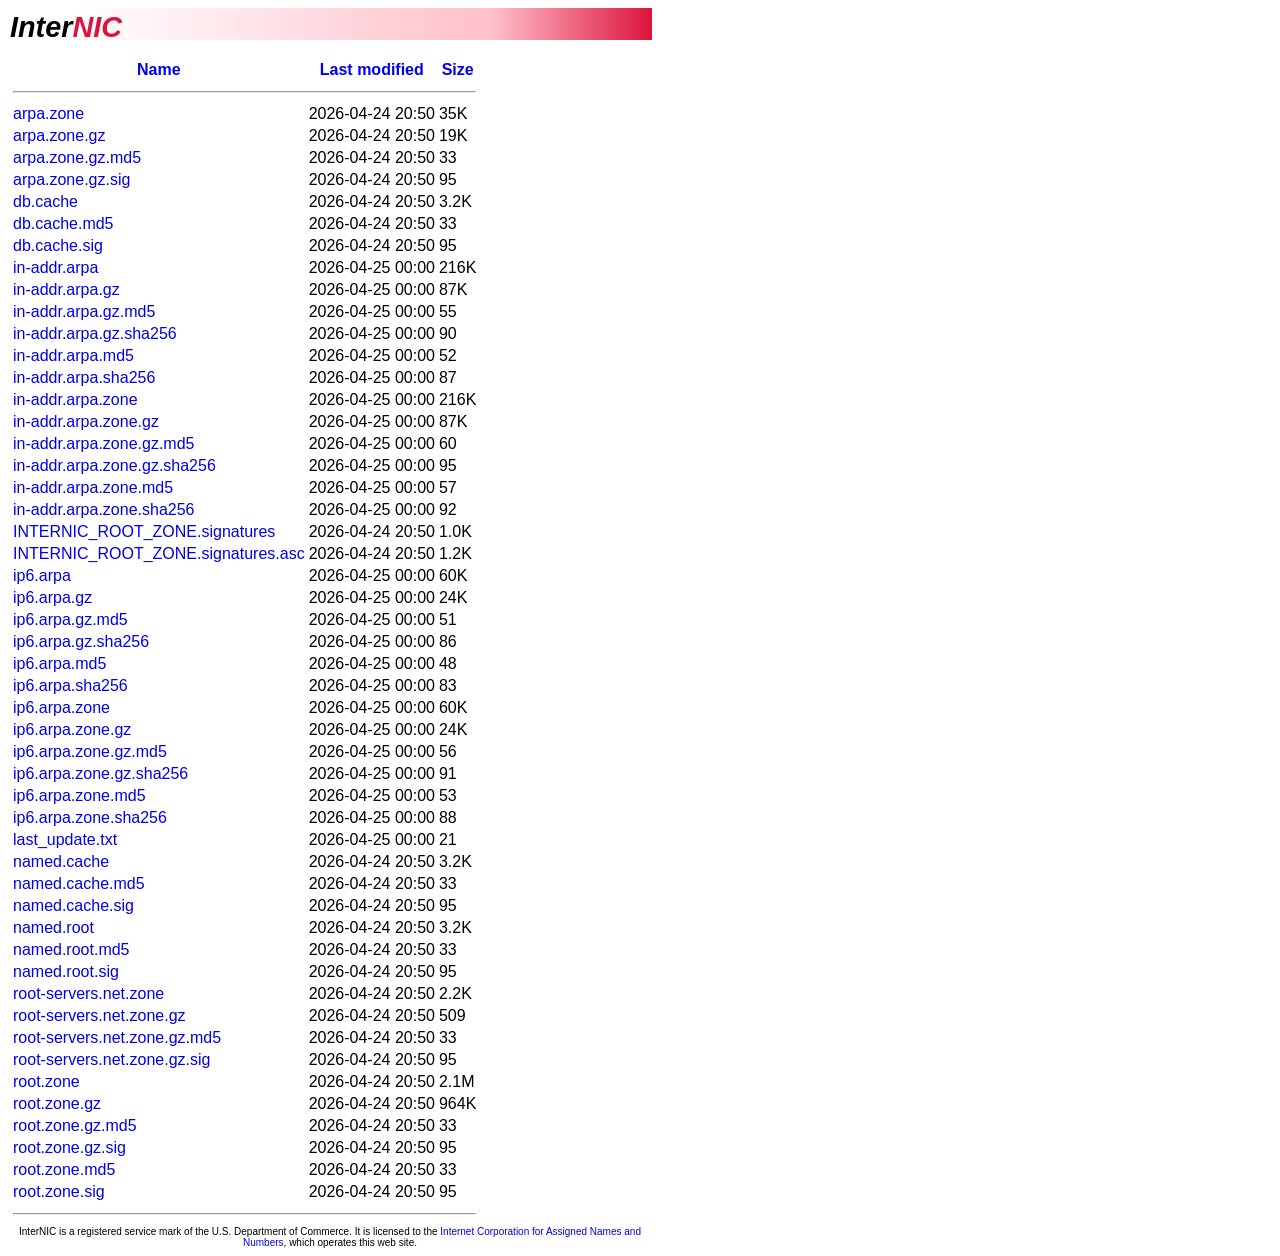 This screenshot has height=1256, width=1280. What do you see at coordinates (111, 1059) in the screenshot?
I see `root-servers.net.zone.gz.sig` at bounding box center [111, 1059].